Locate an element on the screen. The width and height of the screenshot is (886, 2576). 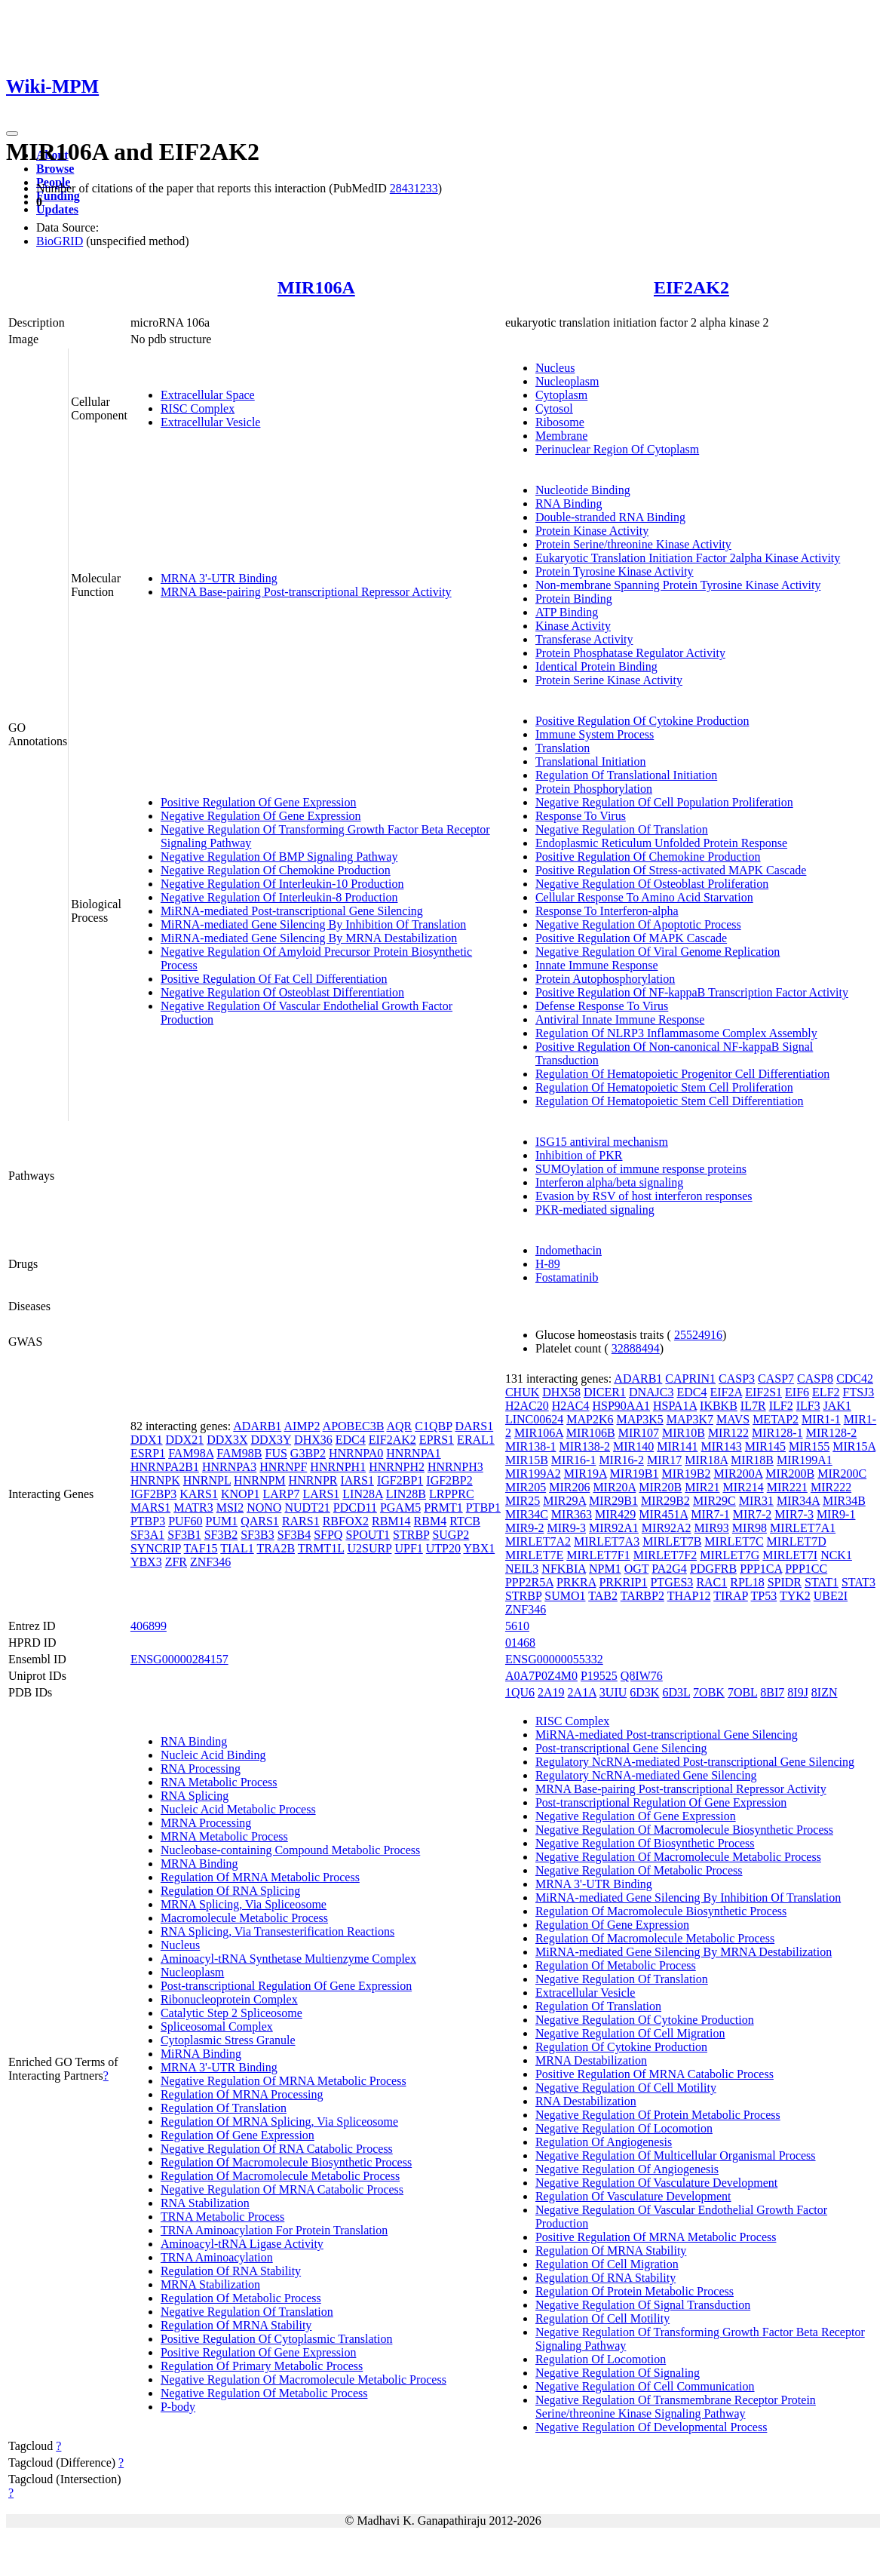
ESRP1 is located at coordinates (147, 1453).